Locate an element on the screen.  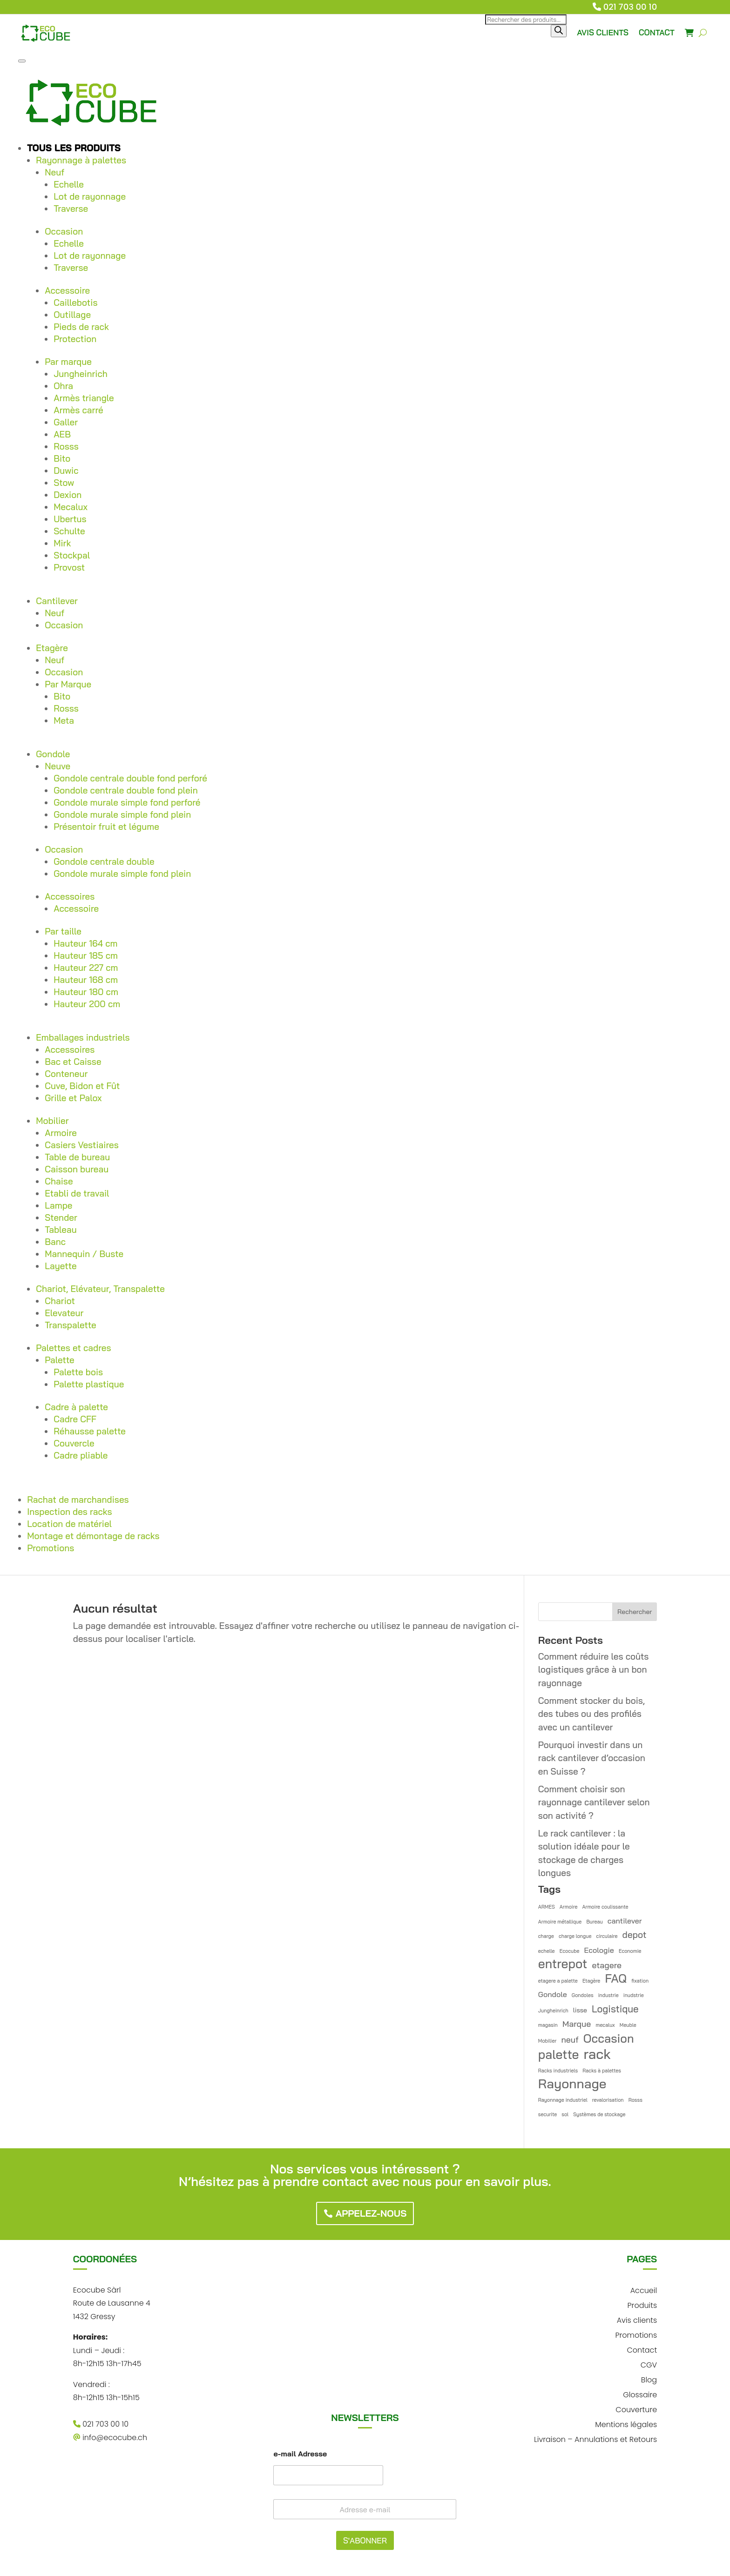
Chariot, Elévateur, Transpalette is located at coordinates (100, 1288).